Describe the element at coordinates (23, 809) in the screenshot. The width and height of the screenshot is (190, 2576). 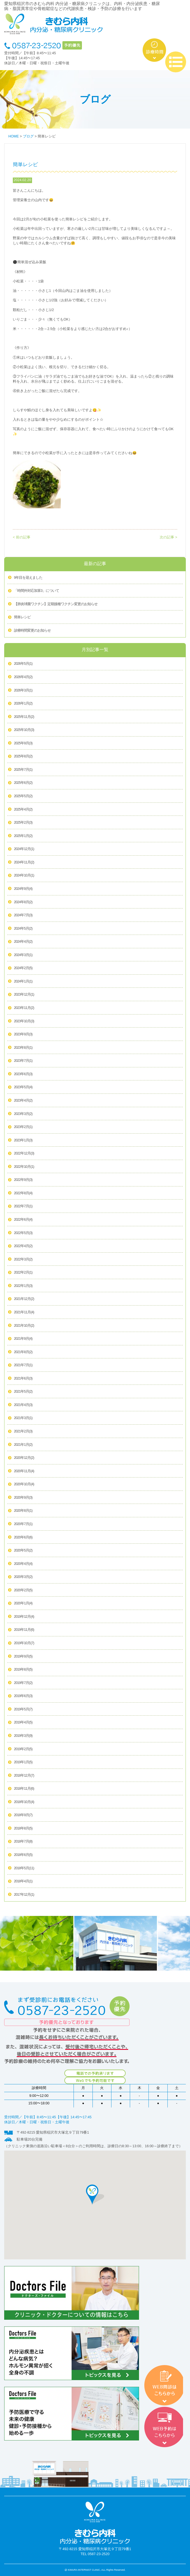
I see `2025年4月` at that location.